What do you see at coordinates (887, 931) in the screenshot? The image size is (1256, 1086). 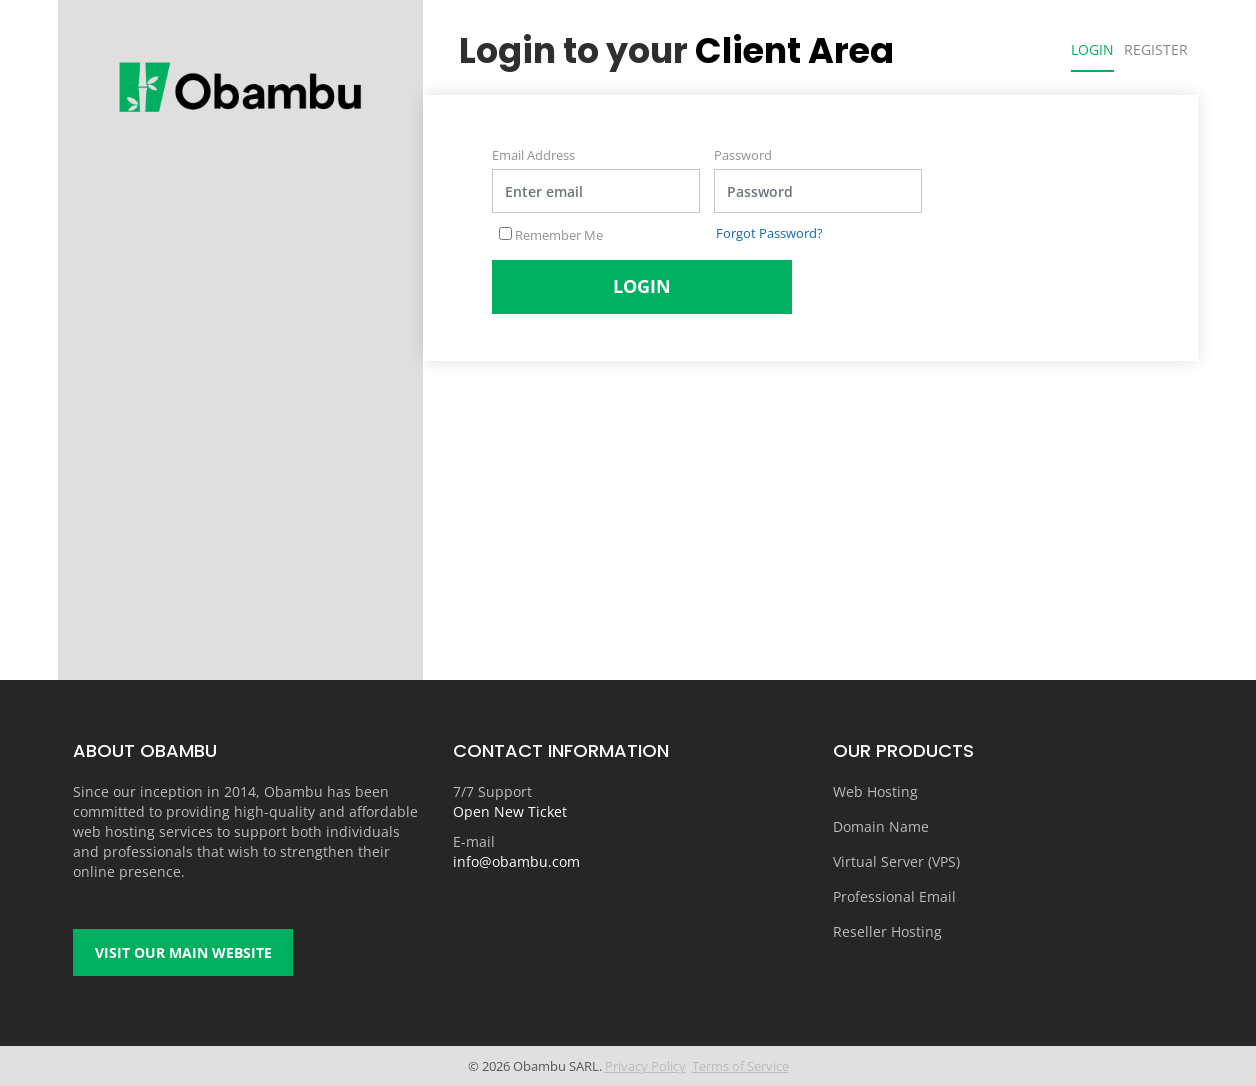 I see `Reseller Hosting` at bounding box center [887, 931].